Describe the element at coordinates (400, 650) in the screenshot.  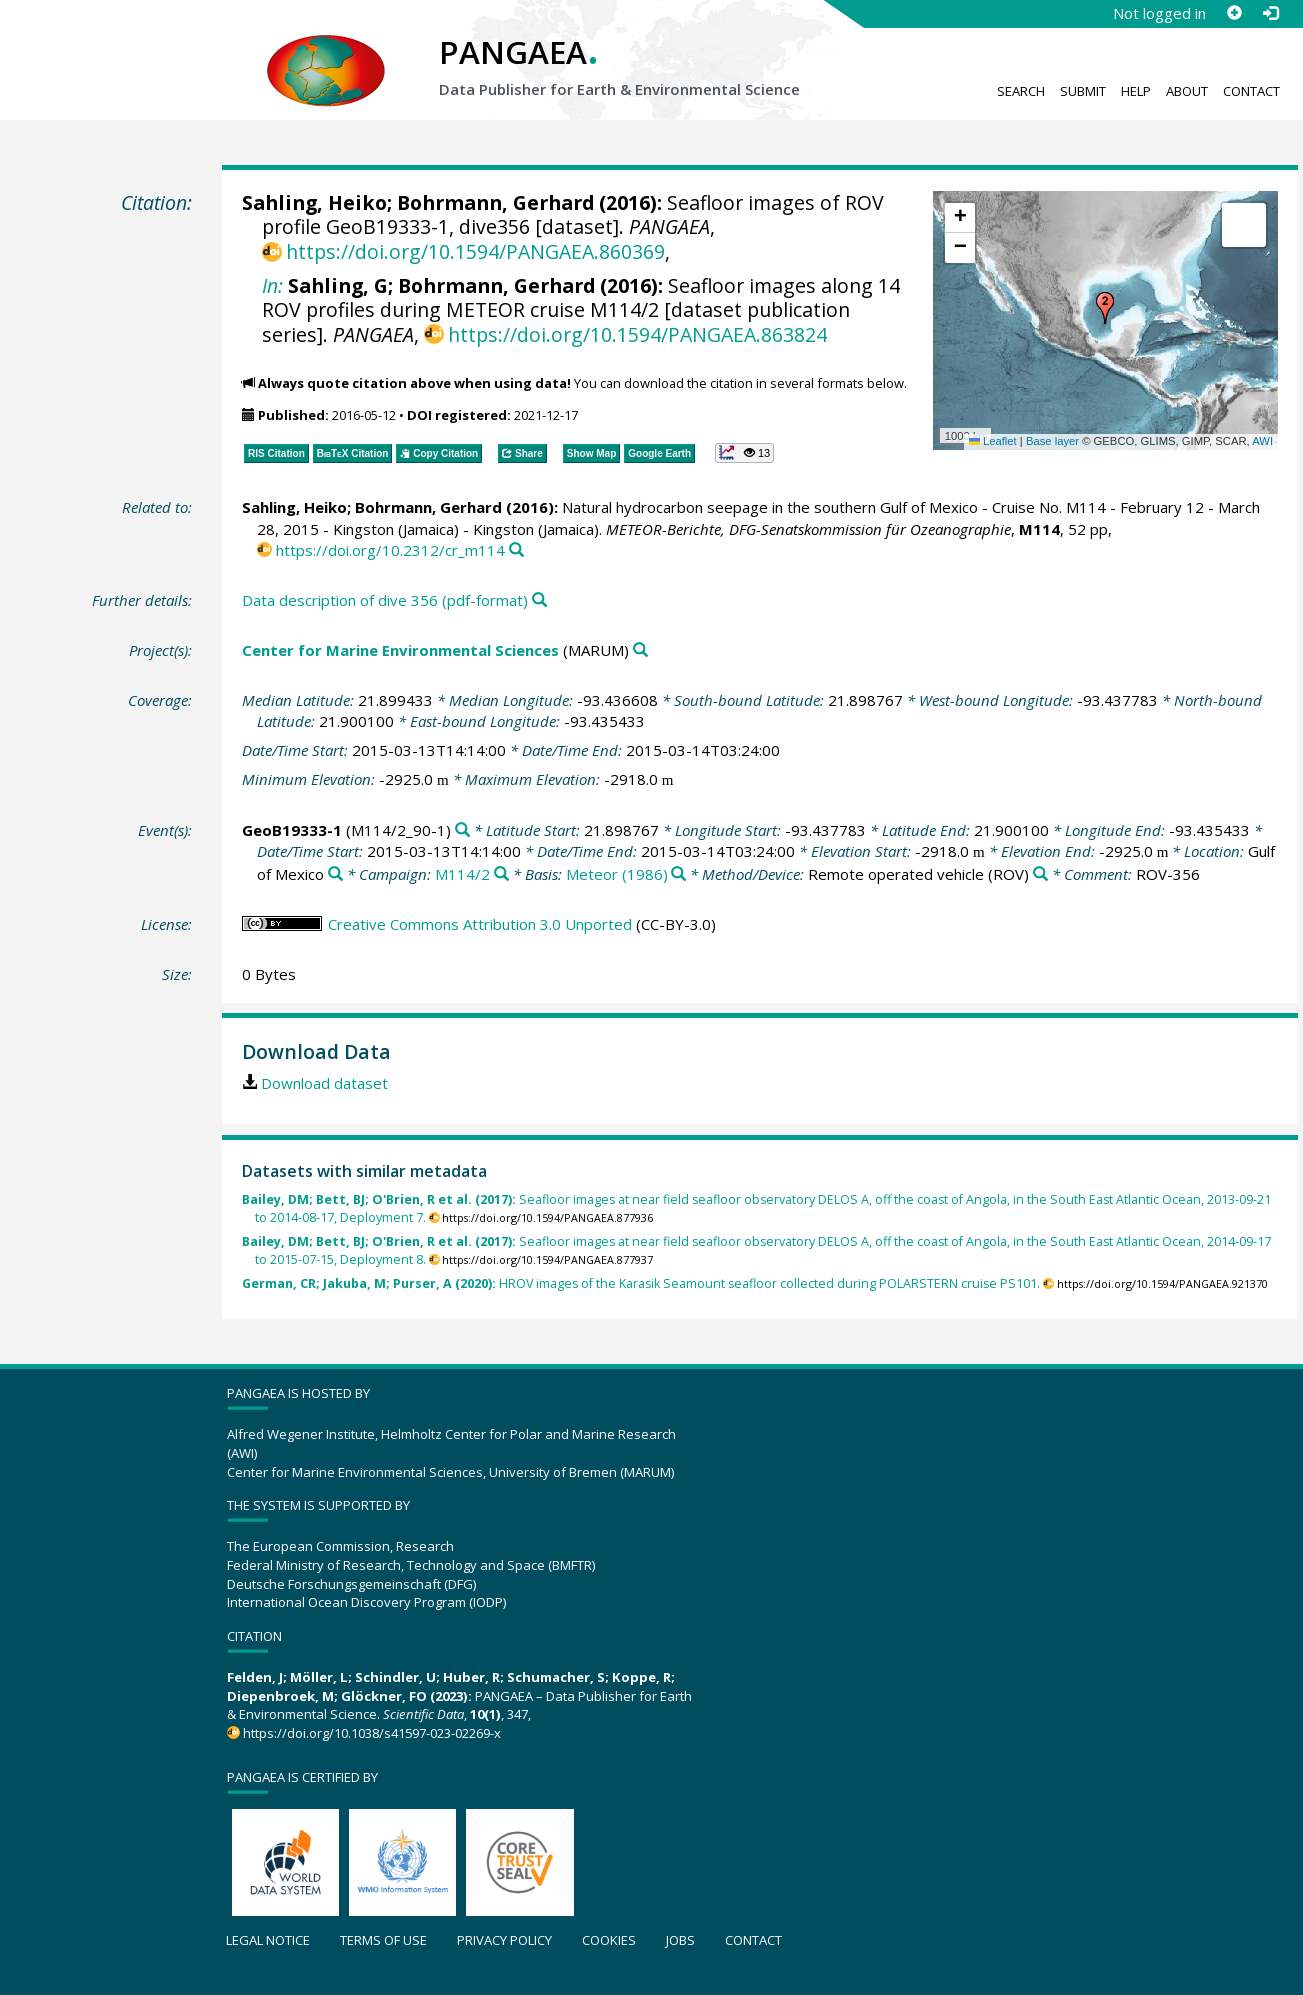
I see `Center for Marine Environmental Sciences` at that location.